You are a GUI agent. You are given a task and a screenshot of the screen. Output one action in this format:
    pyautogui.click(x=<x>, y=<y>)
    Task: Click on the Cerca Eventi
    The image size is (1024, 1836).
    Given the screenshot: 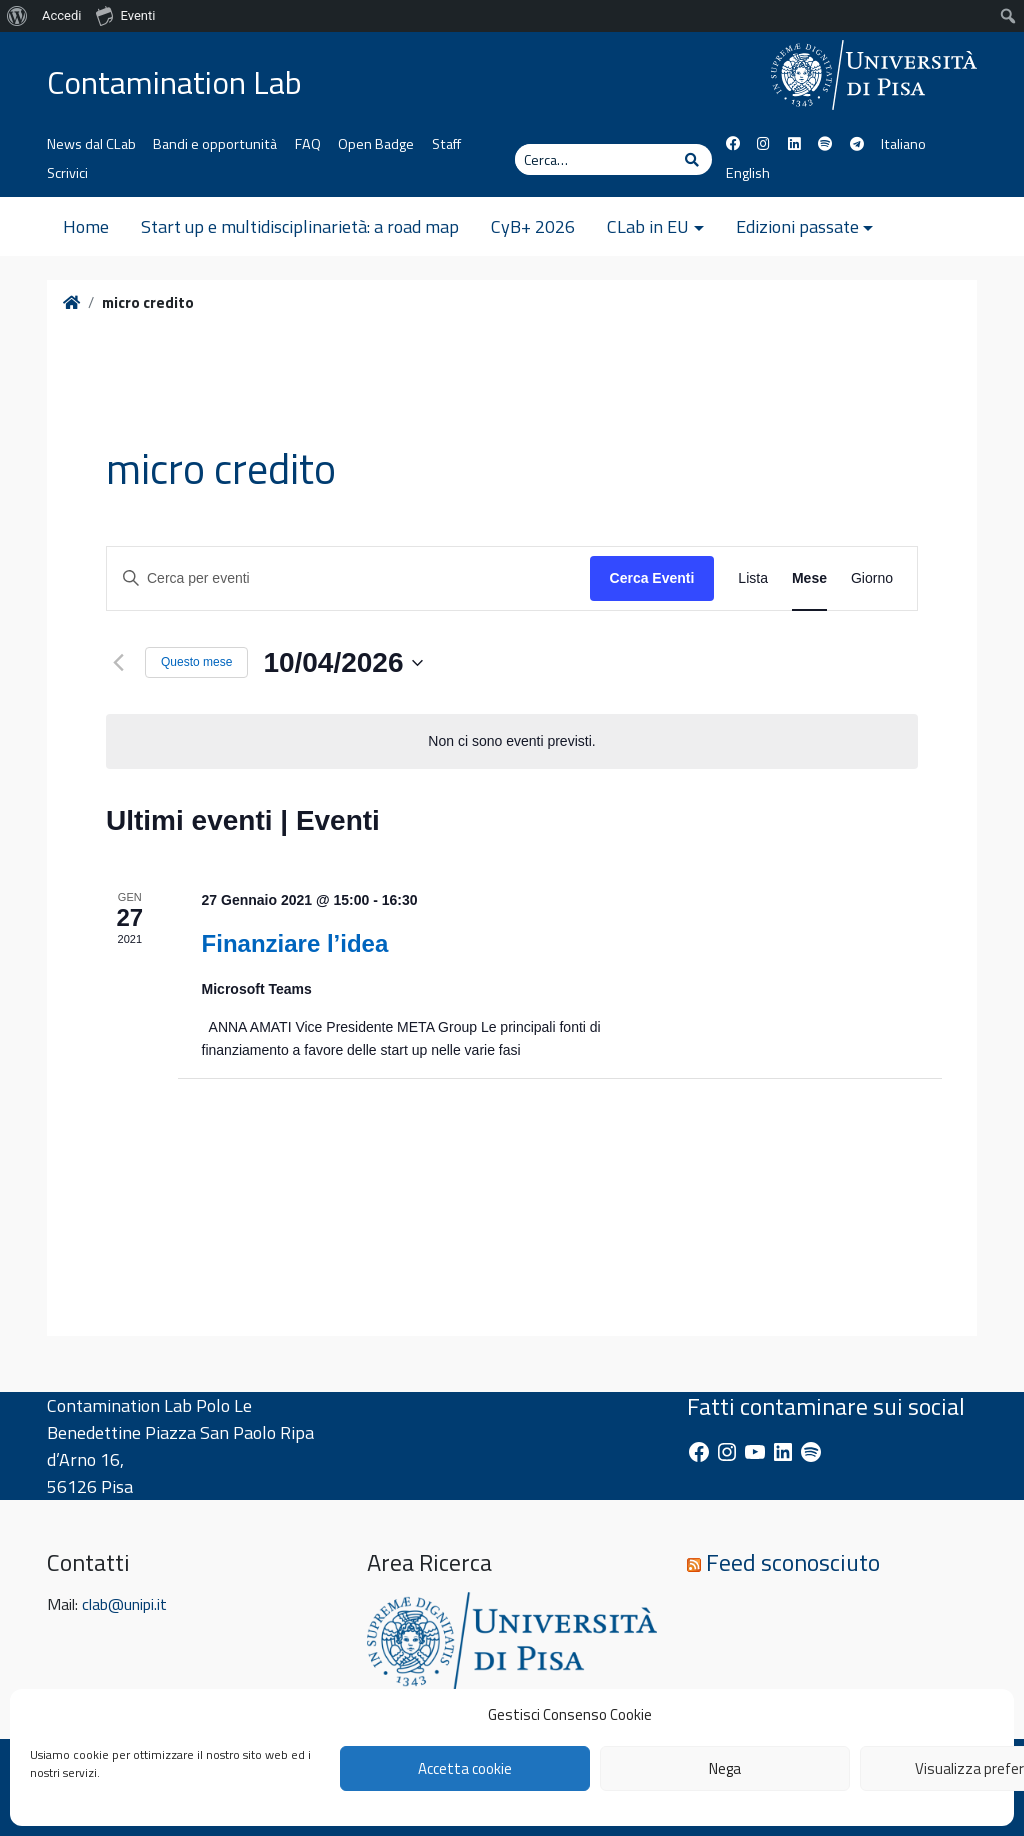 What is the action you would take?
    pyautogui.click(x=652, y=578)
    